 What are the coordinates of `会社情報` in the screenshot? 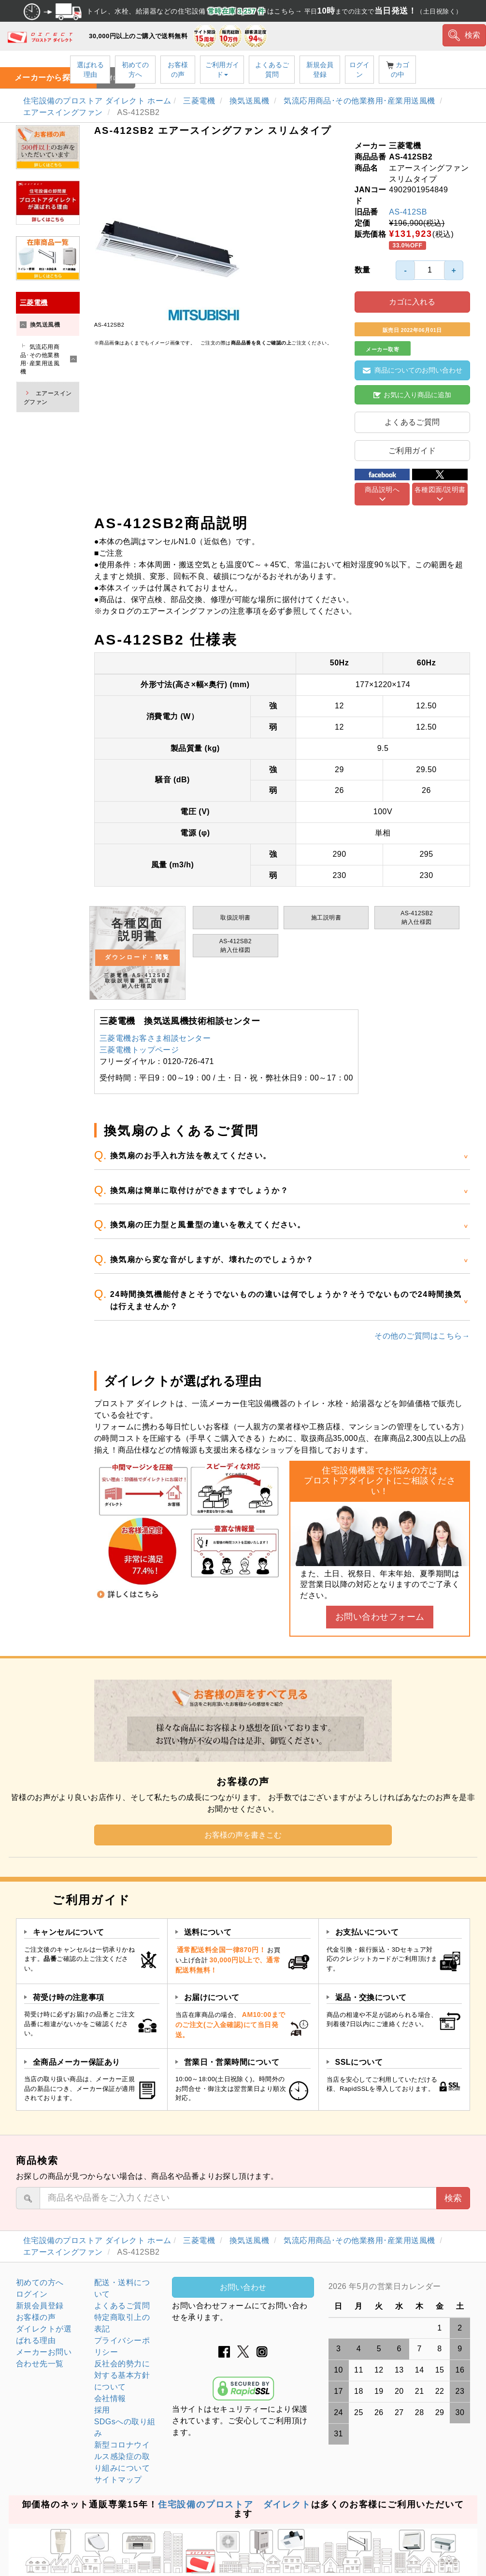 It's located at (110, 2398).